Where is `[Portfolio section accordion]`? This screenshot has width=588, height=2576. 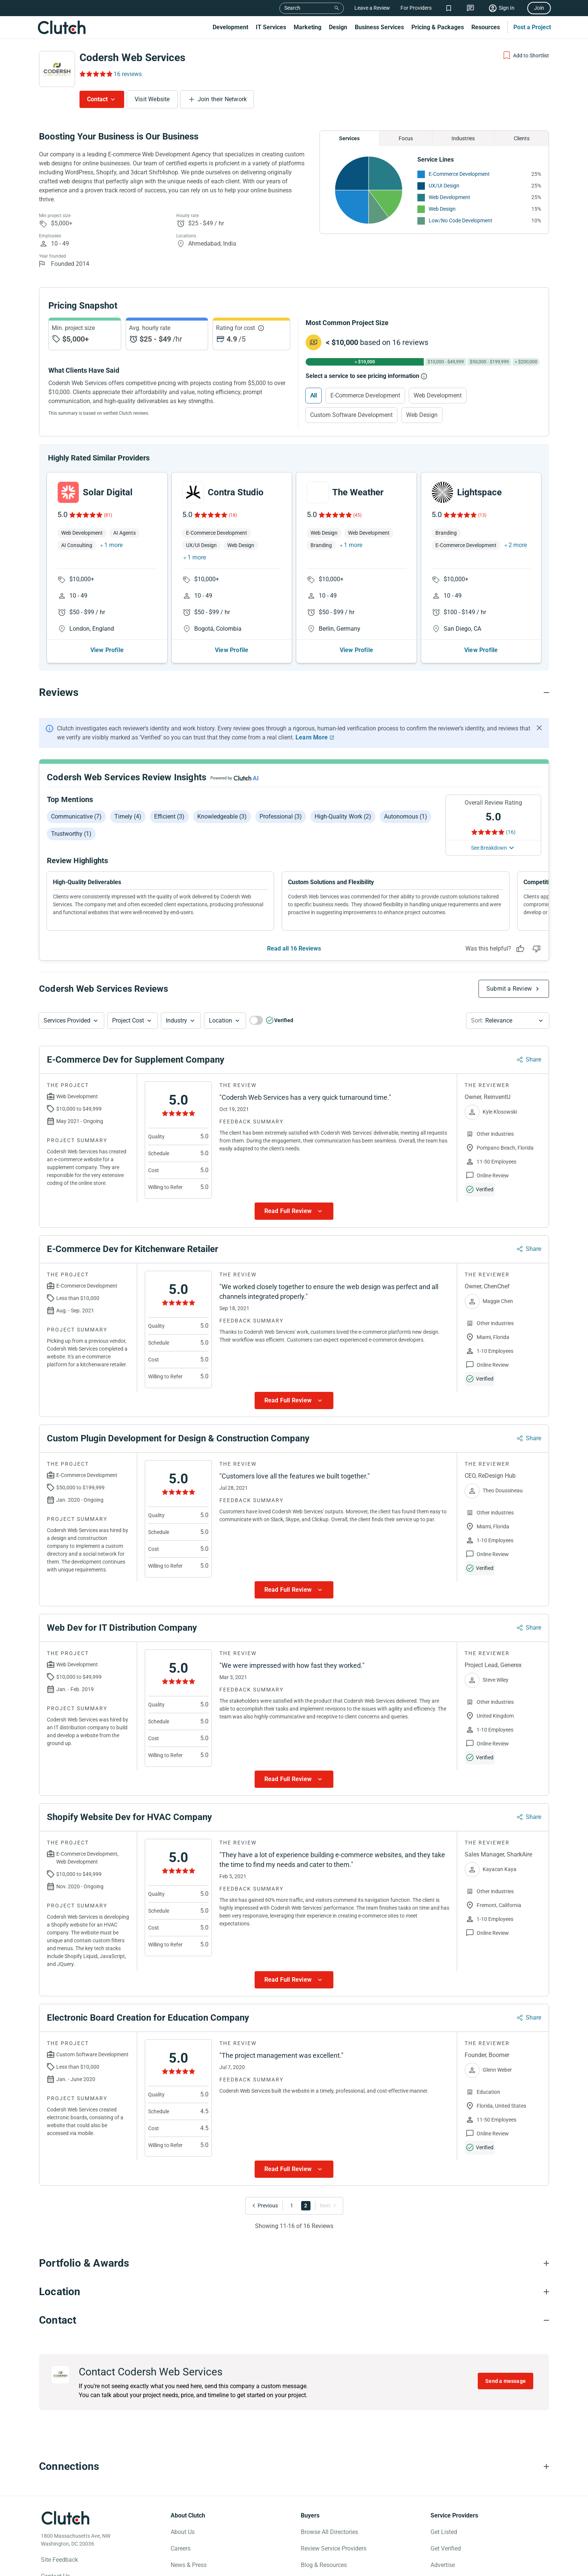 [Portfolio section accordion] is located at coordinates (294, 2263).